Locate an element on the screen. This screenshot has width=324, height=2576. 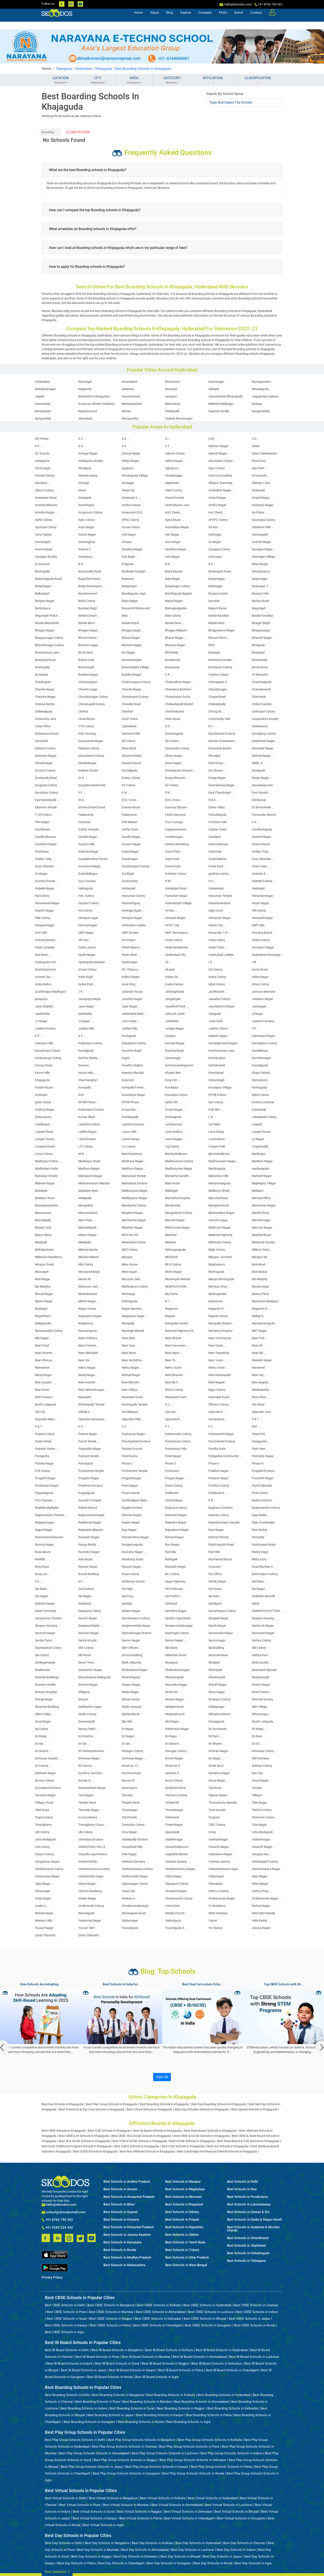
MES Colony is located at coordinates (130, 1249).